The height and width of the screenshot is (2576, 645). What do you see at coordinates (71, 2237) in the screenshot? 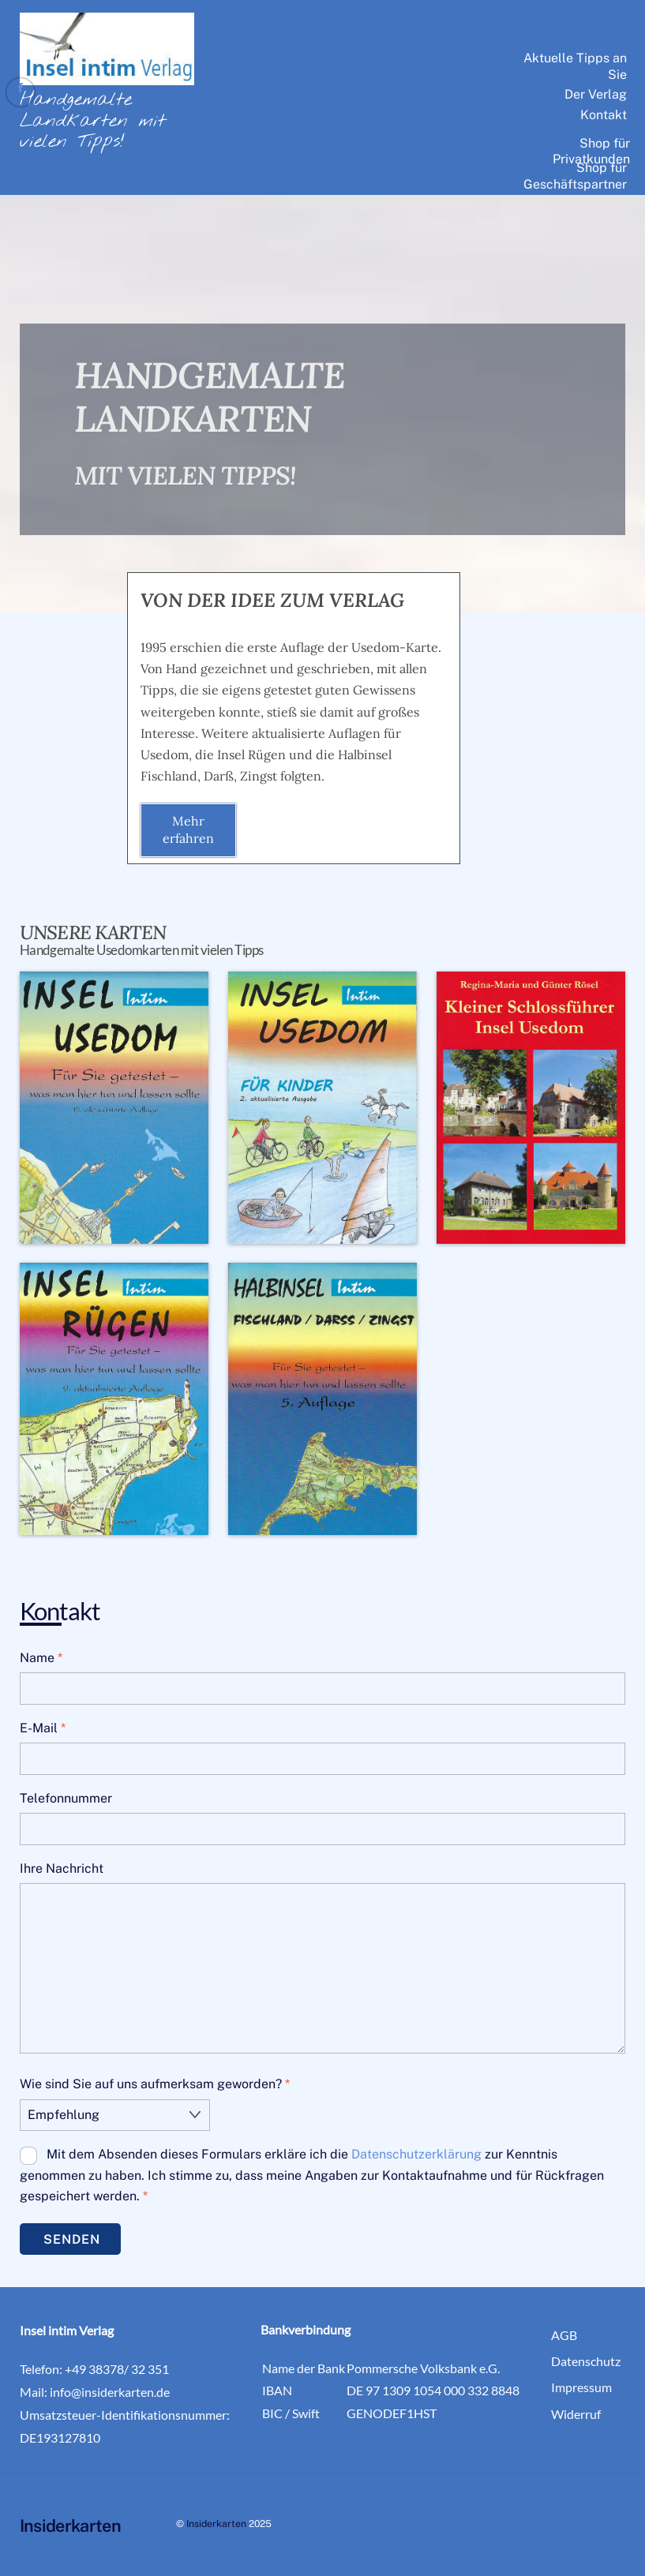
I see `Senden` at bounding box center [71, 2237].